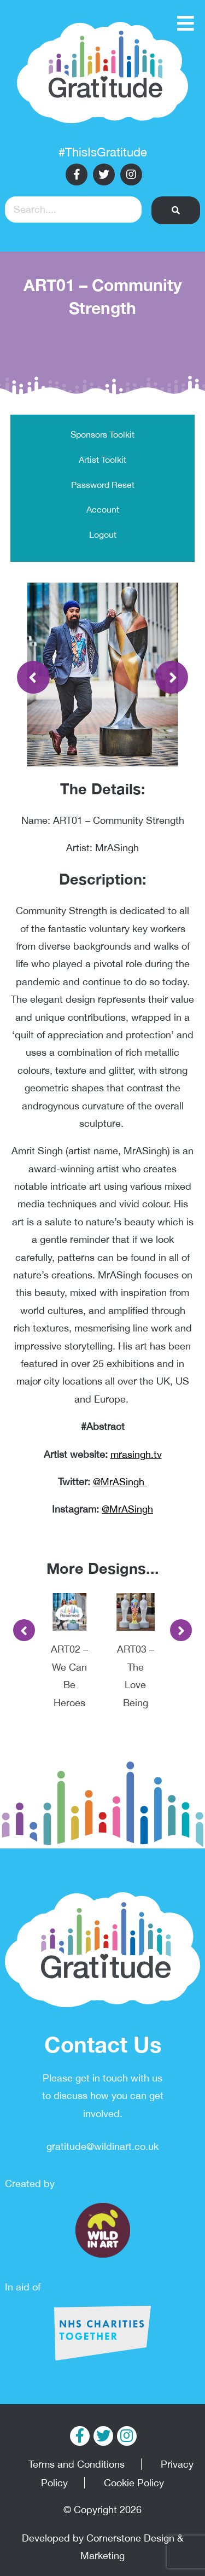  What do you see at coordinates (175, 210) in the screenshot?
I see `[button]` at bounding box center [175, 210].